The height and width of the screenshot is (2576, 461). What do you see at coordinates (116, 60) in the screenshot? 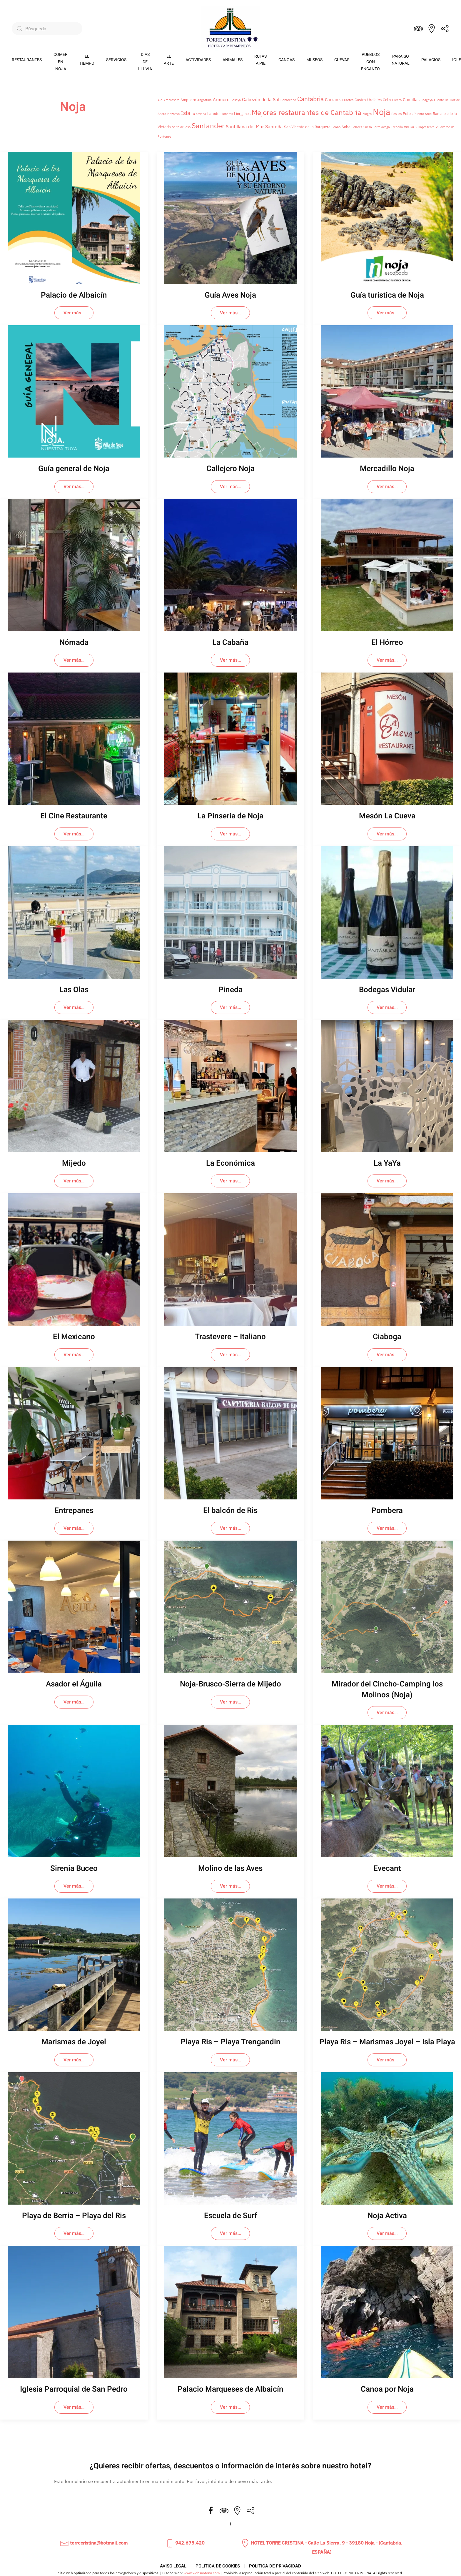
I see `SERVICIOS` at bounding box center [116, 60].